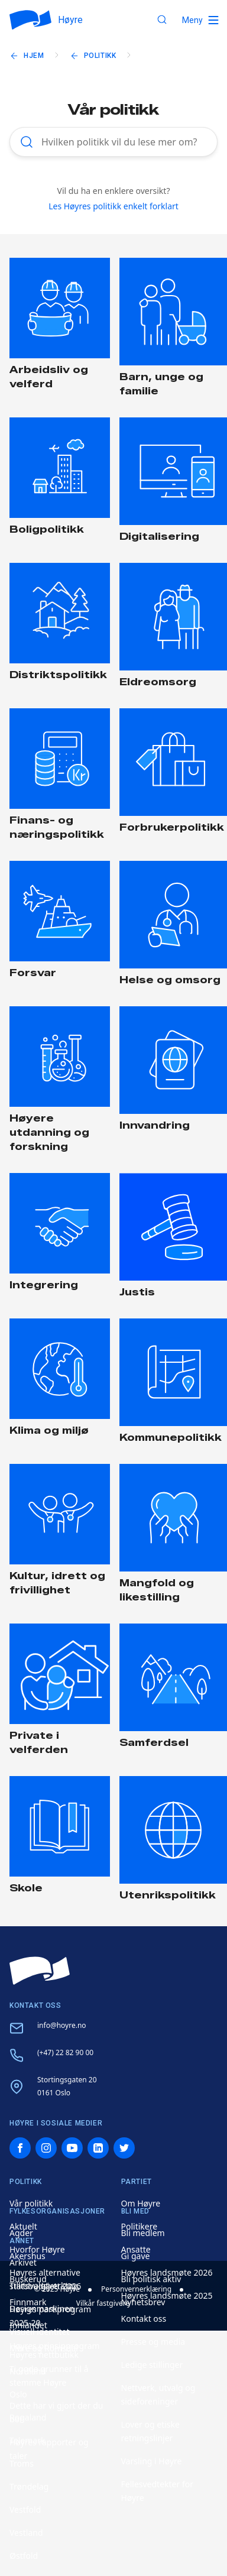  Describe the element at coordinates (143, 2232) in the screenshot. I see `Bli medlem` at that location.